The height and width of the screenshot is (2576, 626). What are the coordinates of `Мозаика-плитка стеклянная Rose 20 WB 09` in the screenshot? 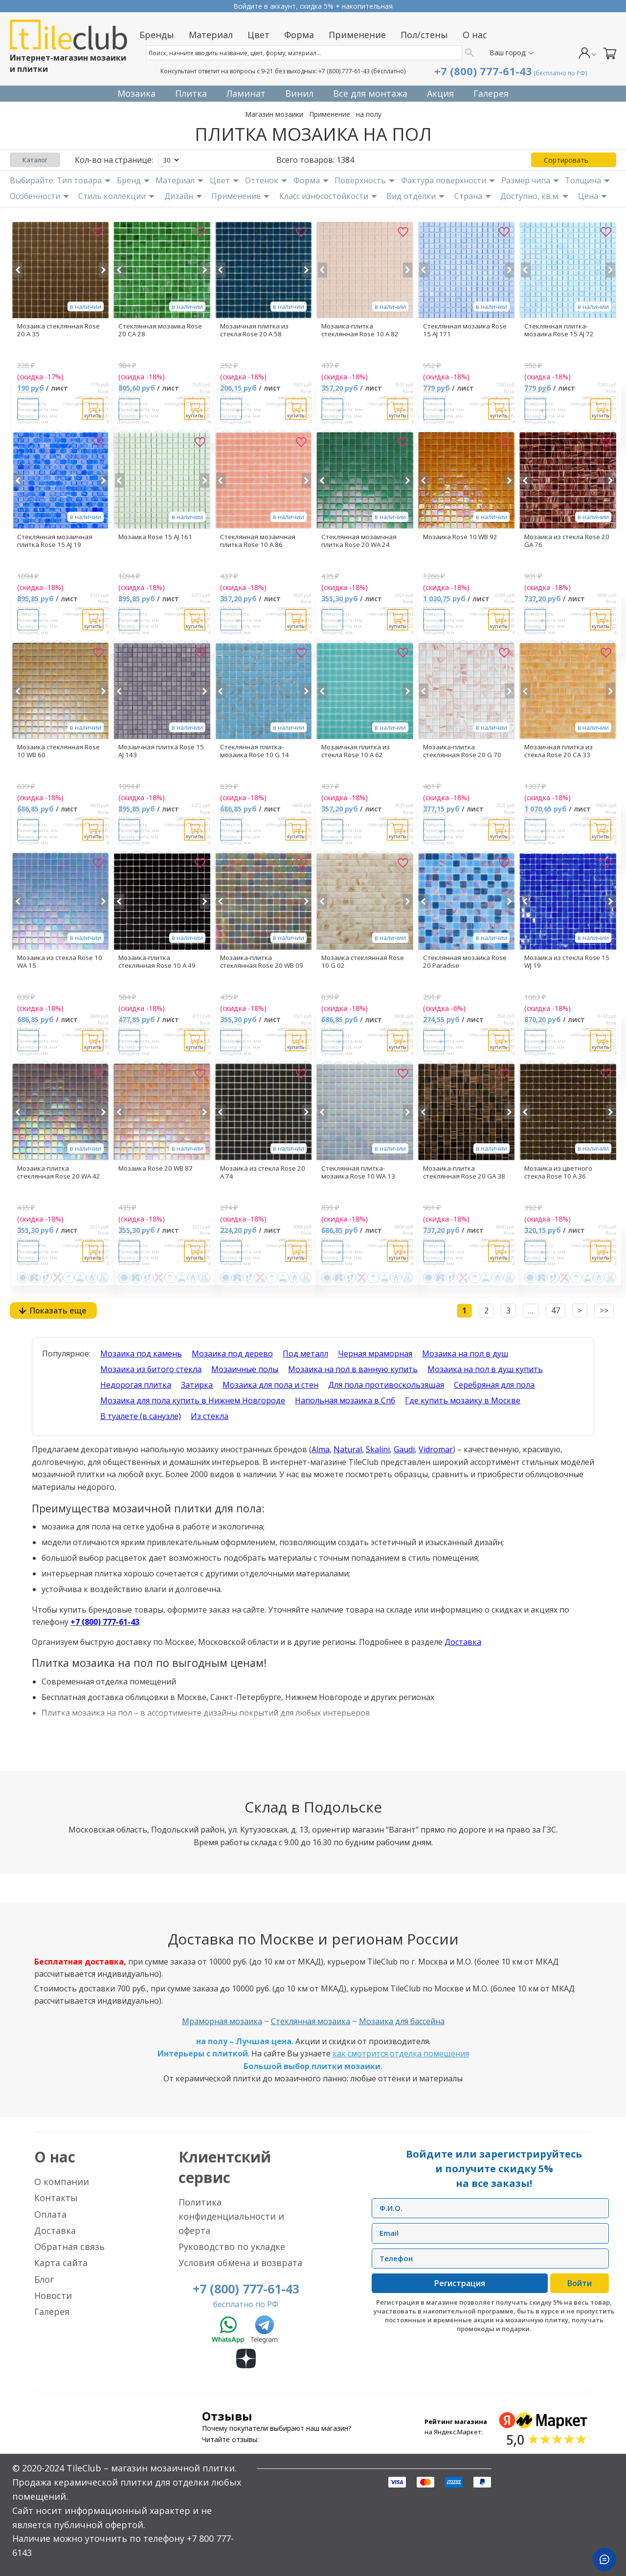 It's located at (261, 961).